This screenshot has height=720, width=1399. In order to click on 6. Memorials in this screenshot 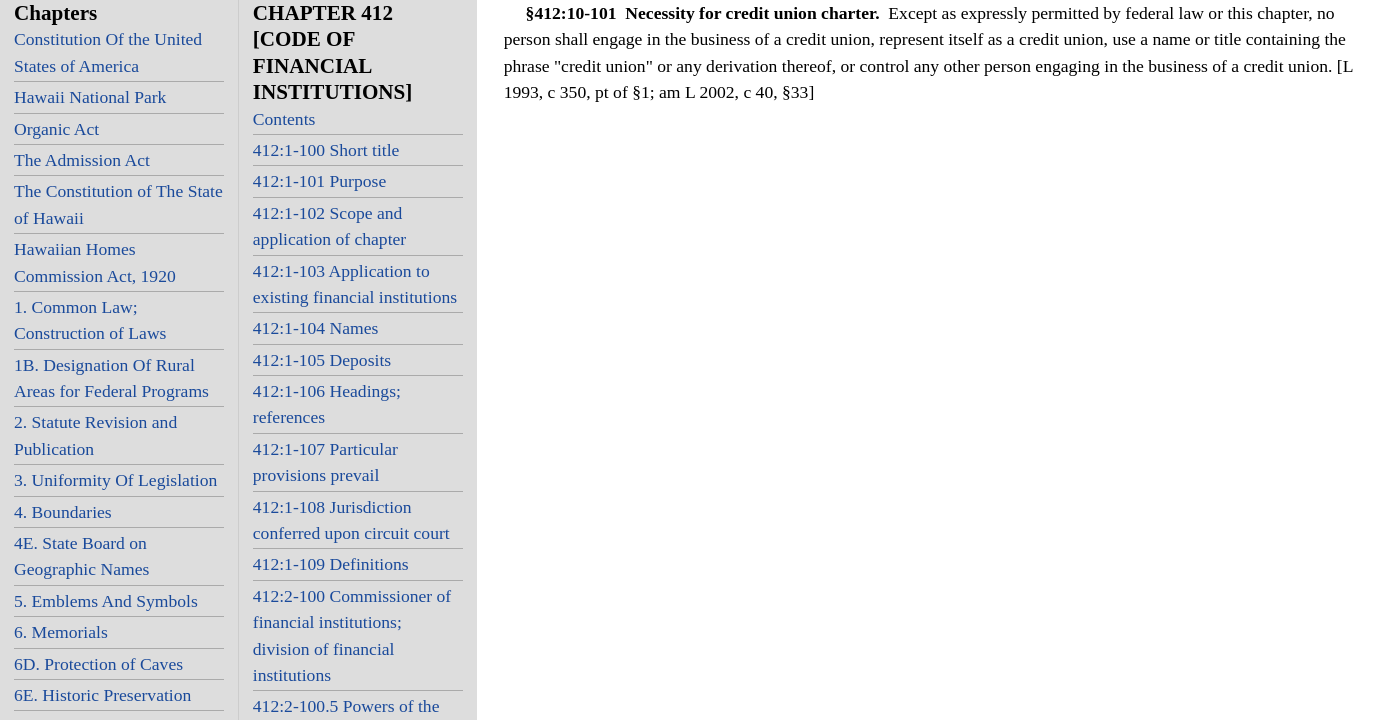, I will do `click(61, 632)`.